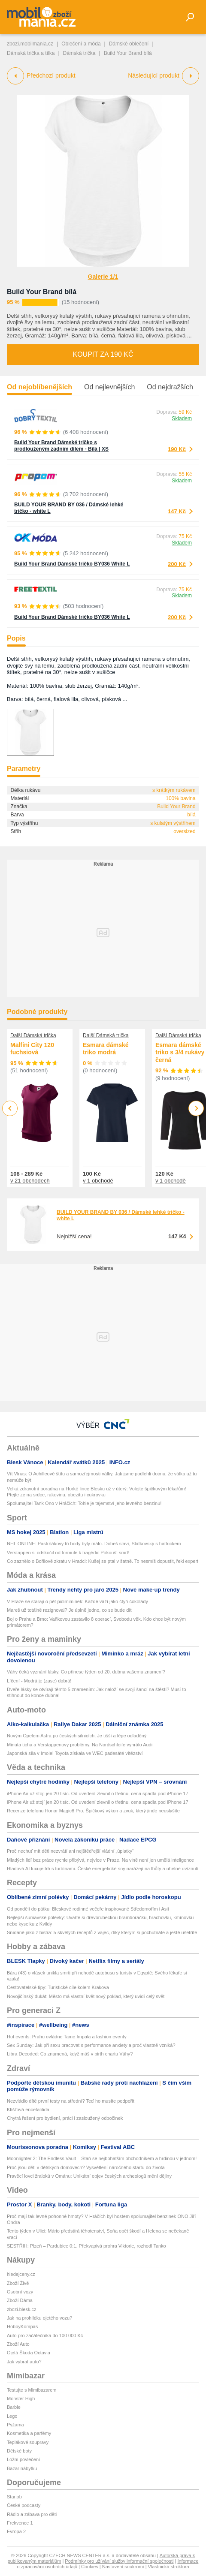  I want to click on Mareš už totálně rezignoval? Je úplně jedno, co se bude dít, so click(69, 1610).